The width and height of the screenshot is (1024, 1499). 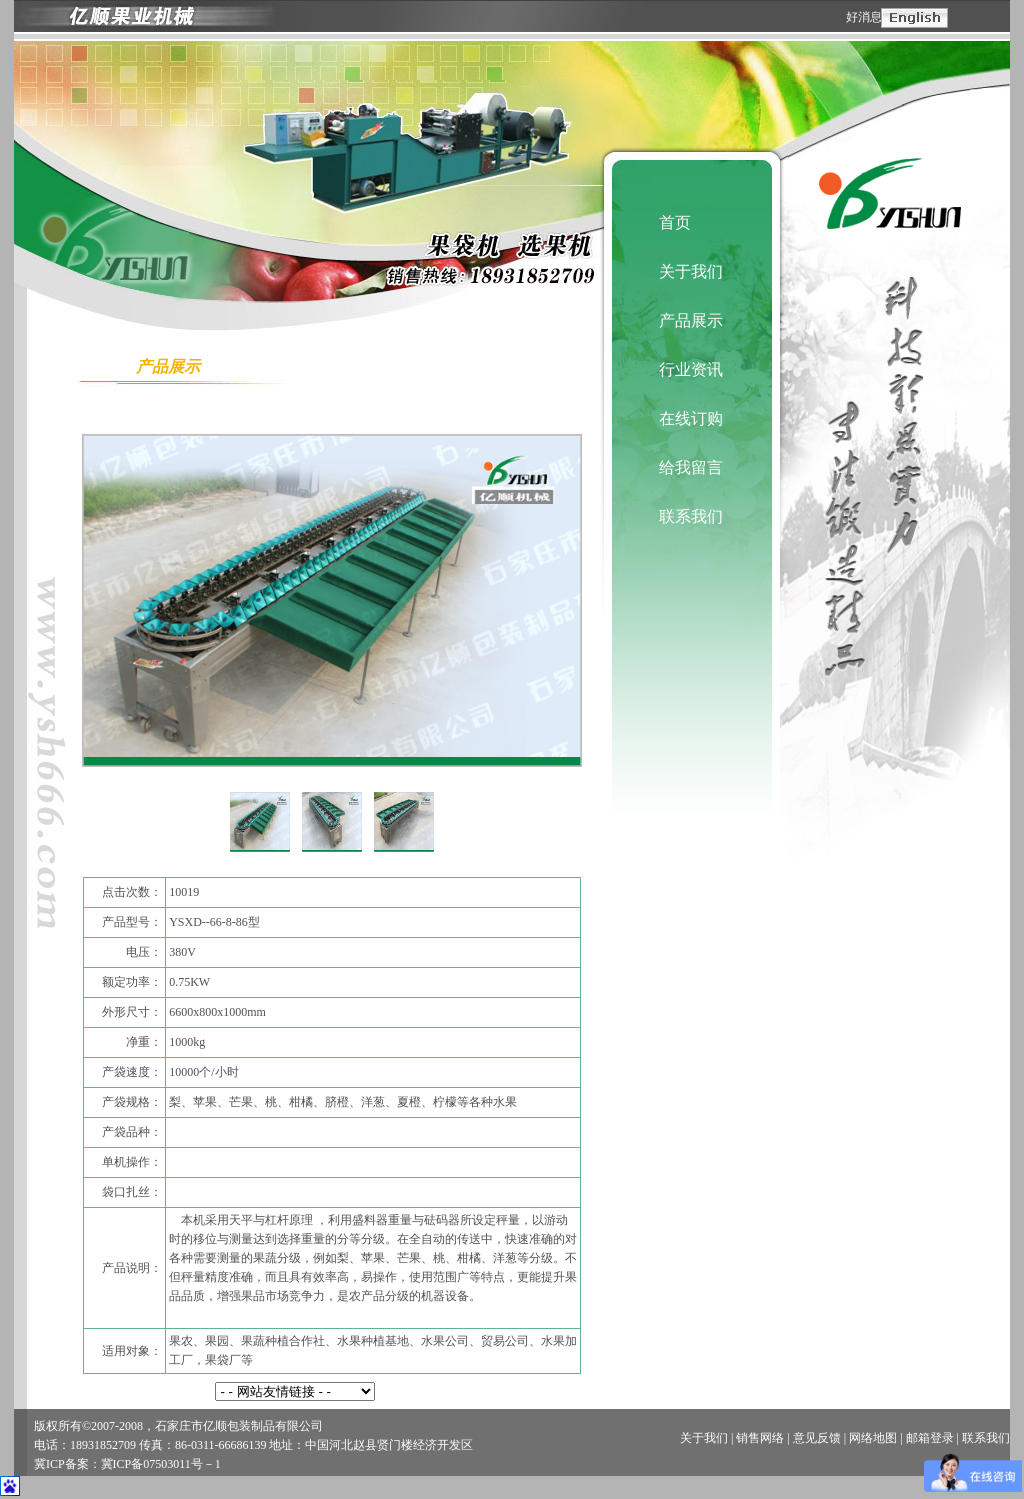 I want to click on 冀ICP备07503011号－1, so click(x=161, y=1464).